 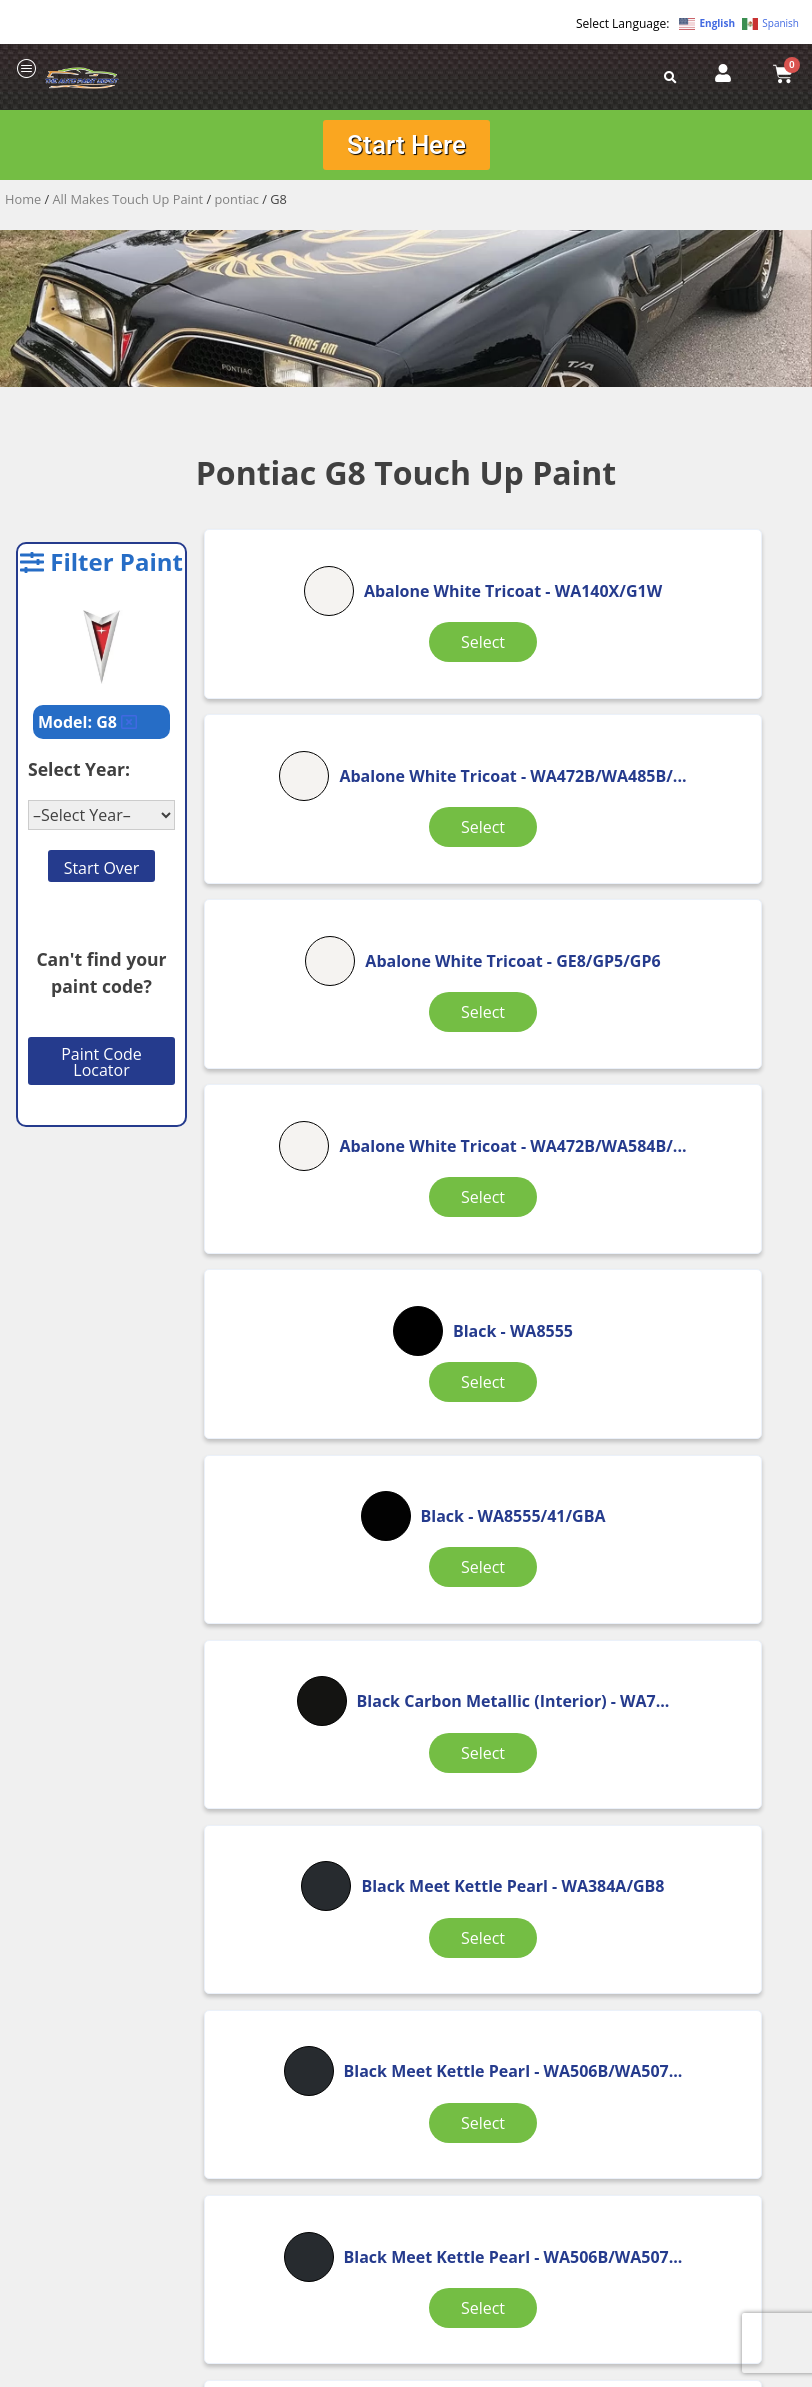 What do you see at coordinates (502, 1238) in the screenshot?
I see `Select [Select options for “Black Meet Kettle Pearl”]` at bounding box center [502, 1238].